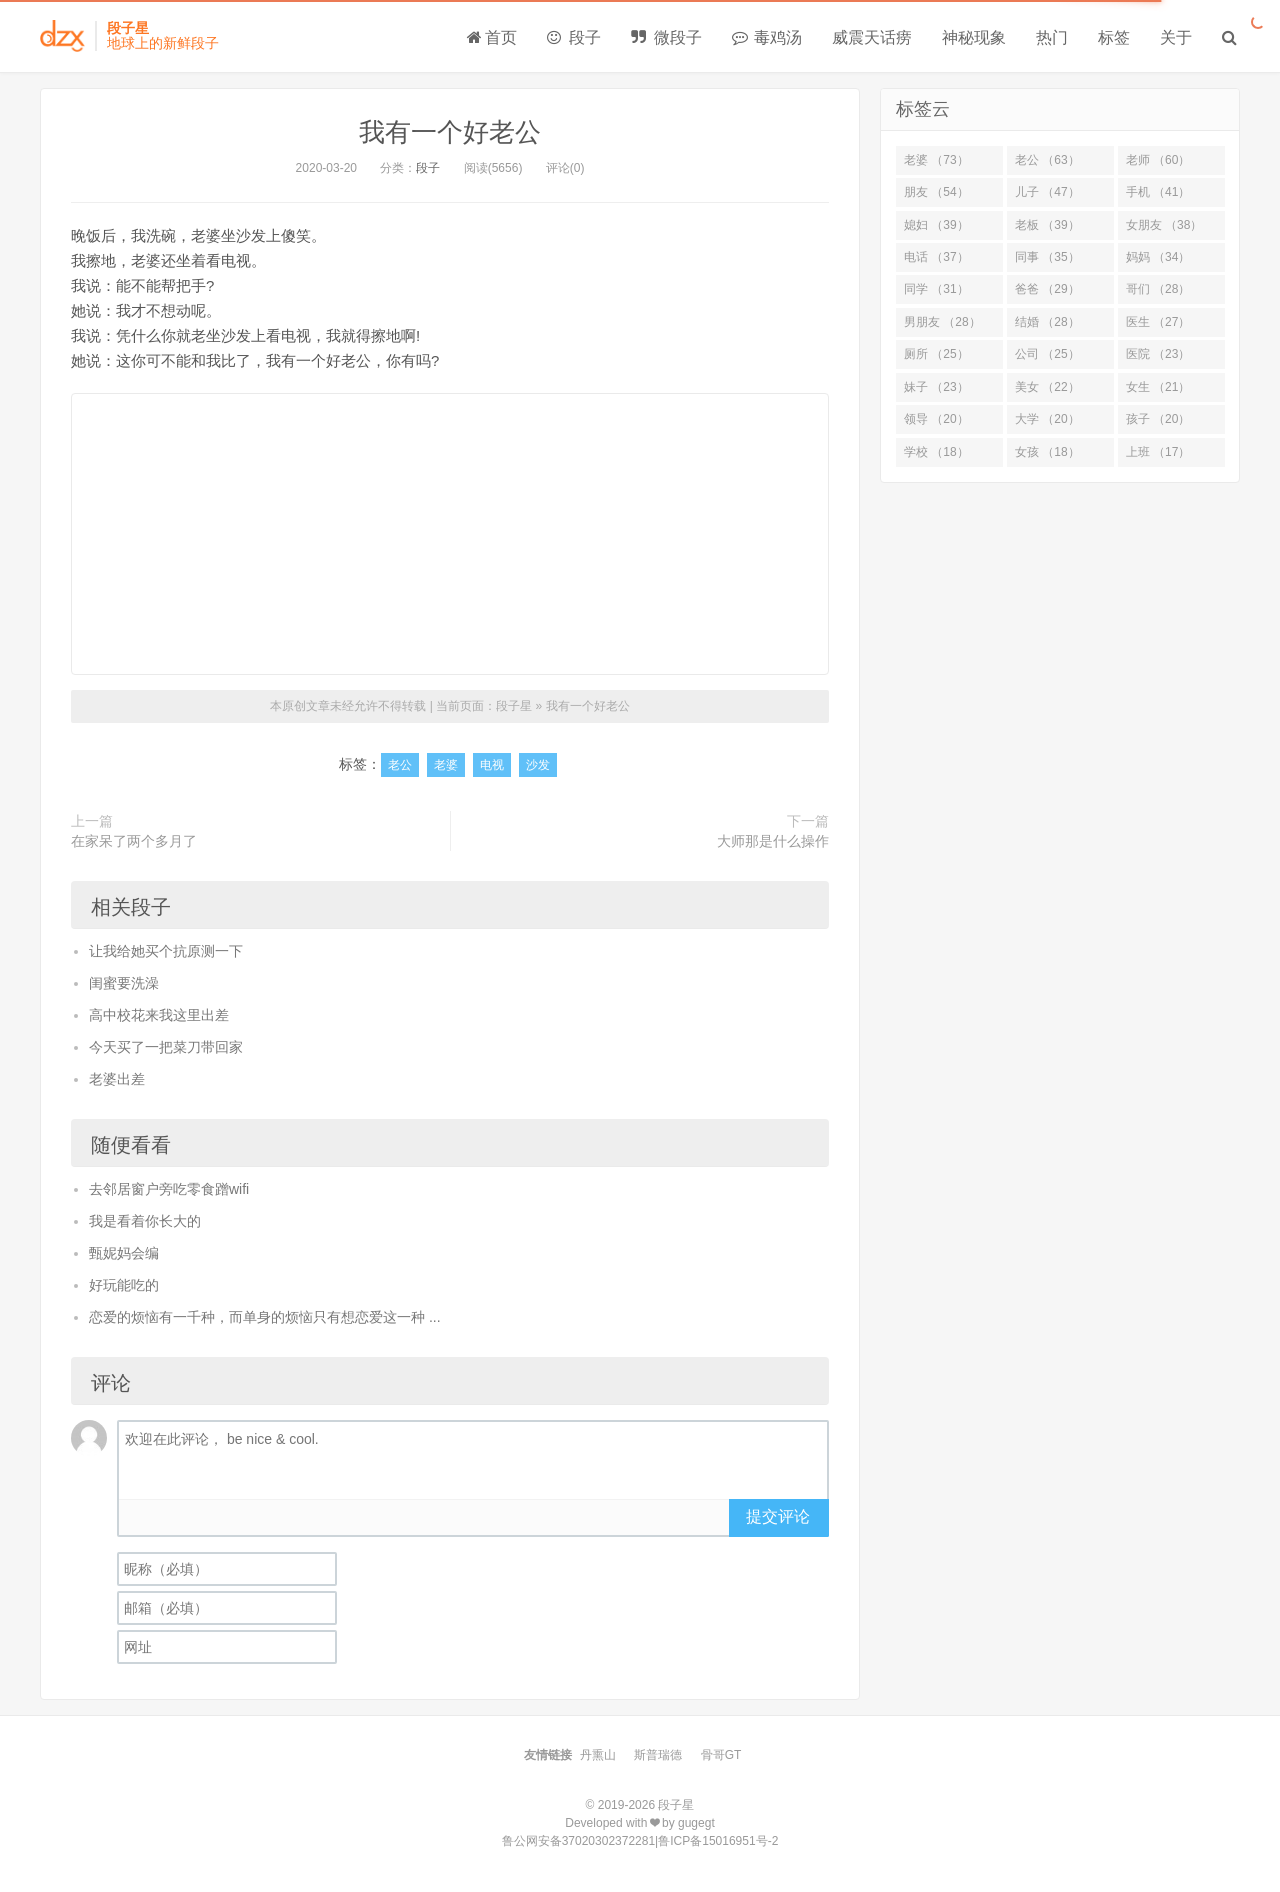 This screenshot has height=1892, width=1280. Describe the element at coordinates (1047, 354) in the screenshot. I see `公司 （25）` at that location.